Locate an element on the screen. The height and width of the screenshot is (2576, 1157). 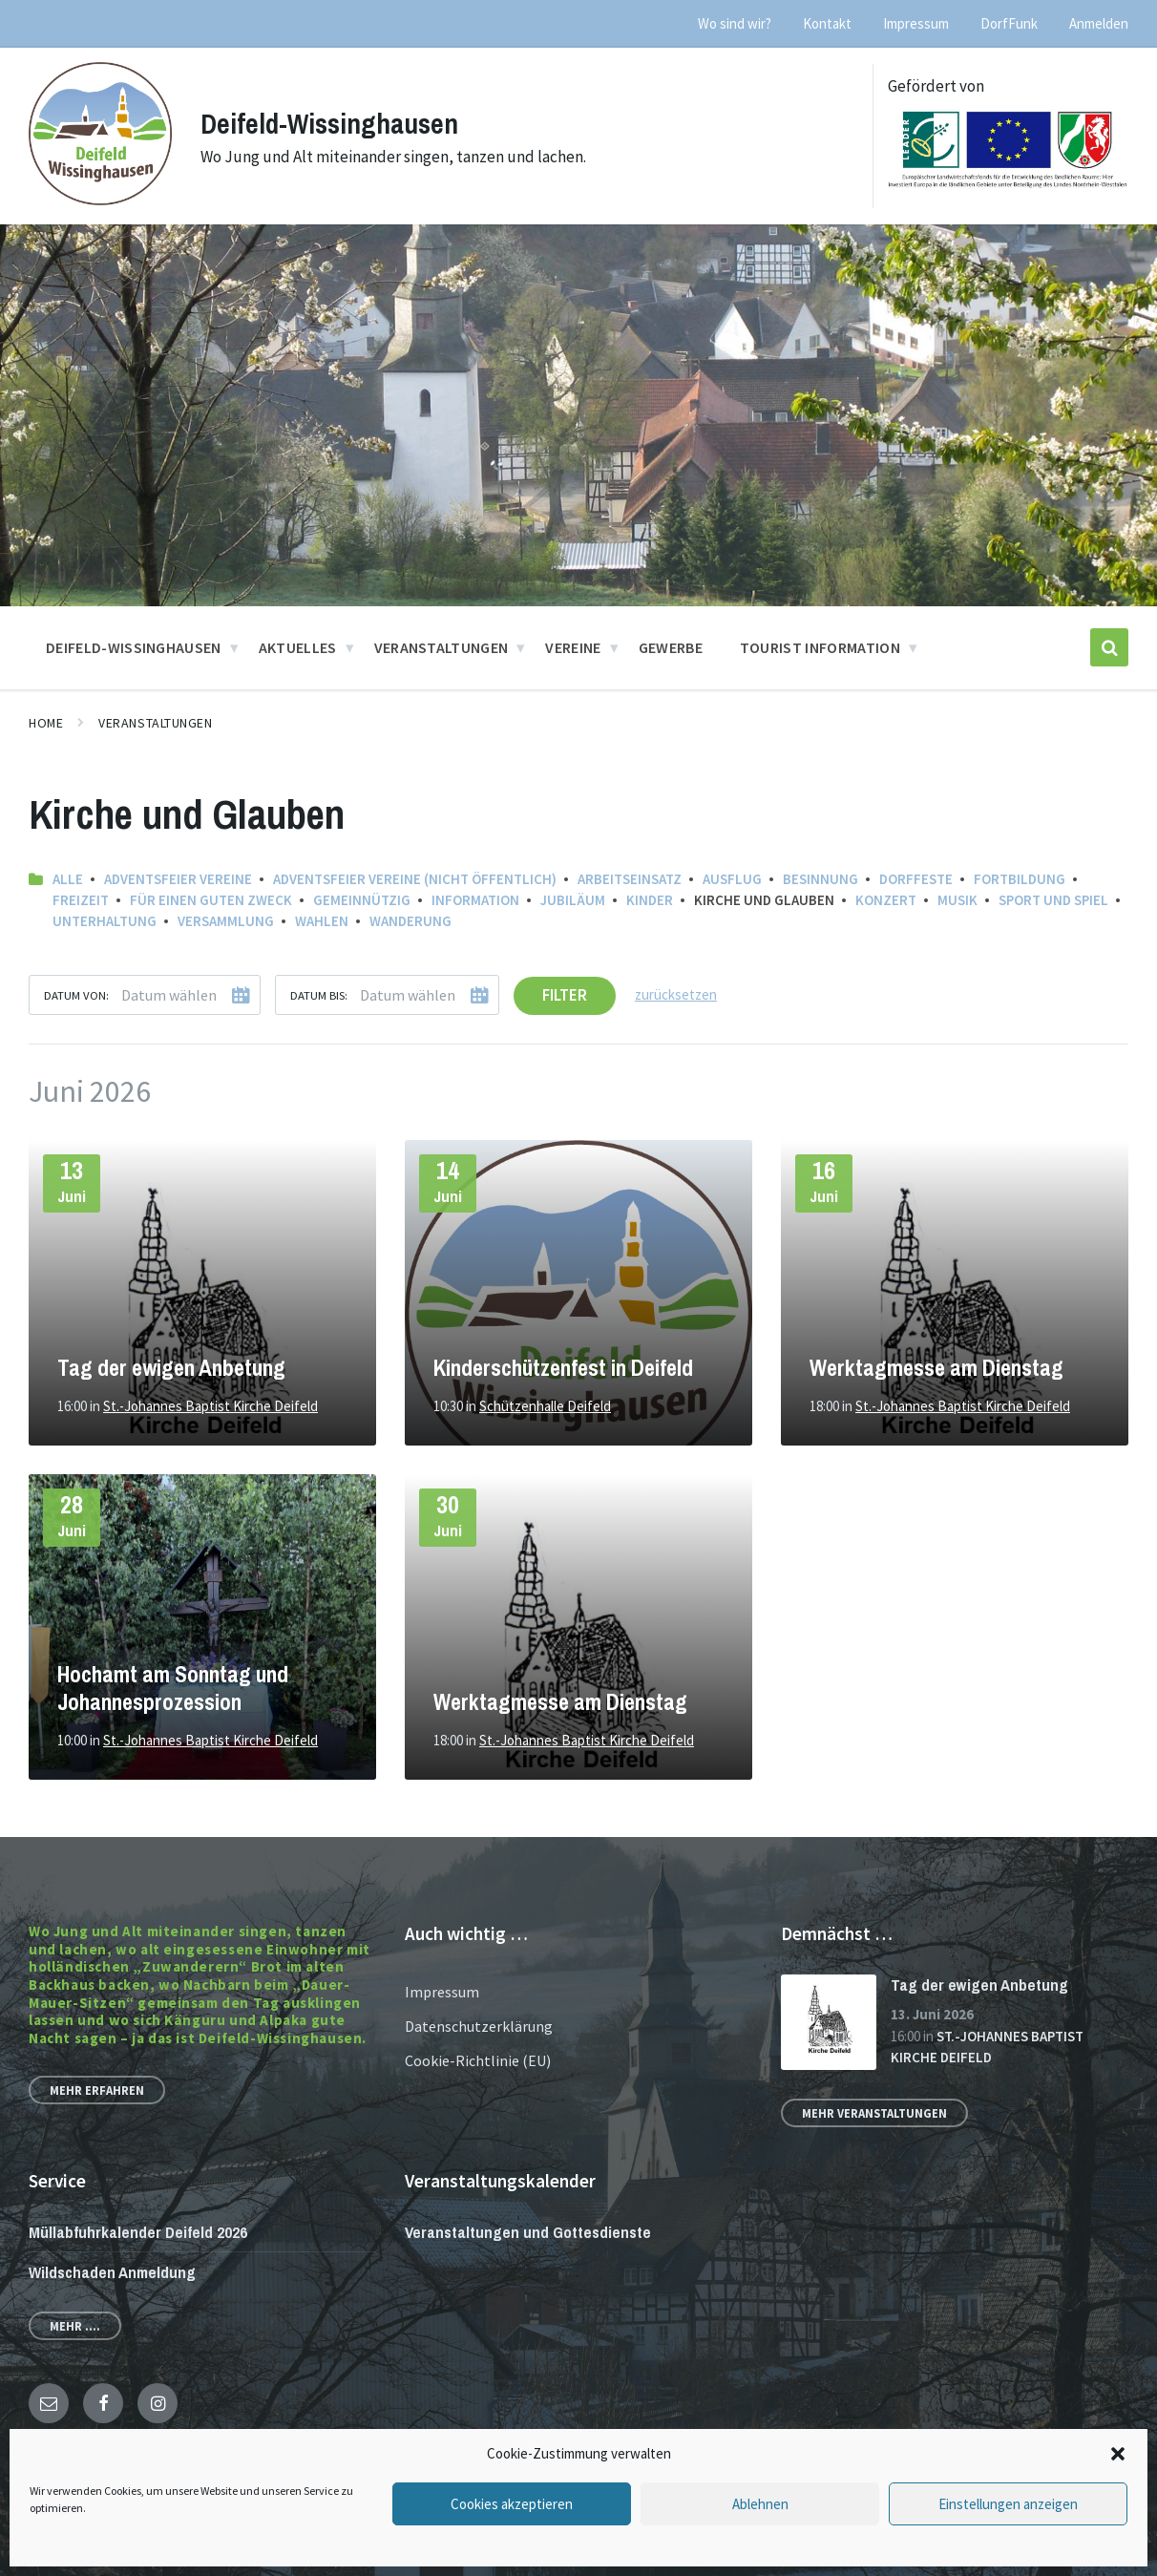
Cookies akzeptieren is located at coordinates (512, 2504).